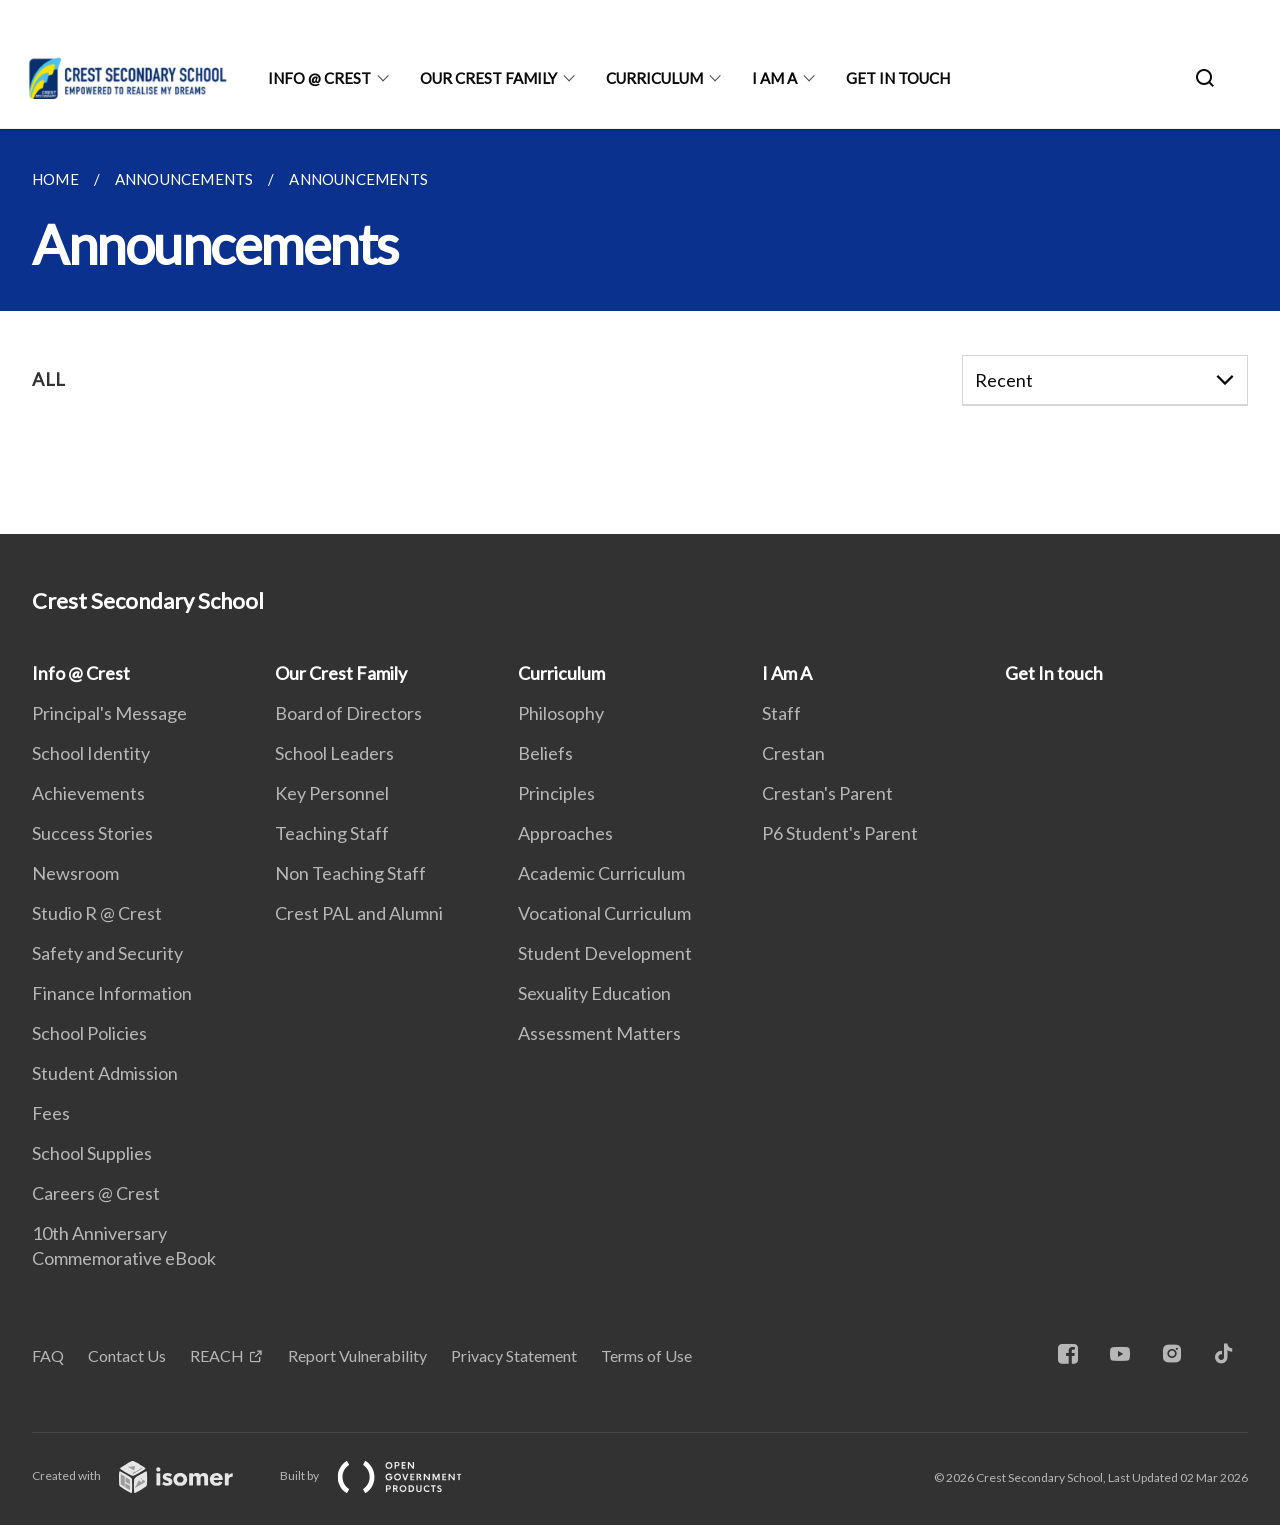 The image size is (1280, 1525). Describe the element at coordinates (774, 78) in the screenshot. I see `I Am A` at that location.